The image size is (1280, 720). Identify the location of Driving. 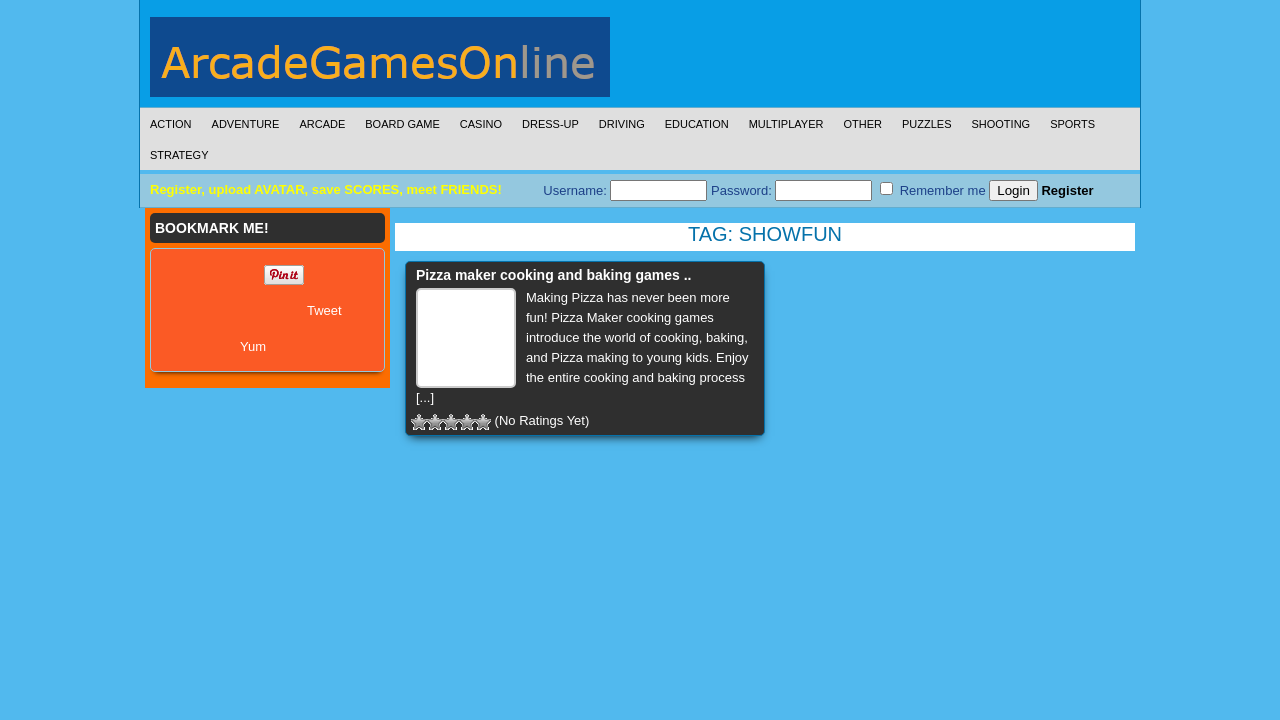
(622, 124).